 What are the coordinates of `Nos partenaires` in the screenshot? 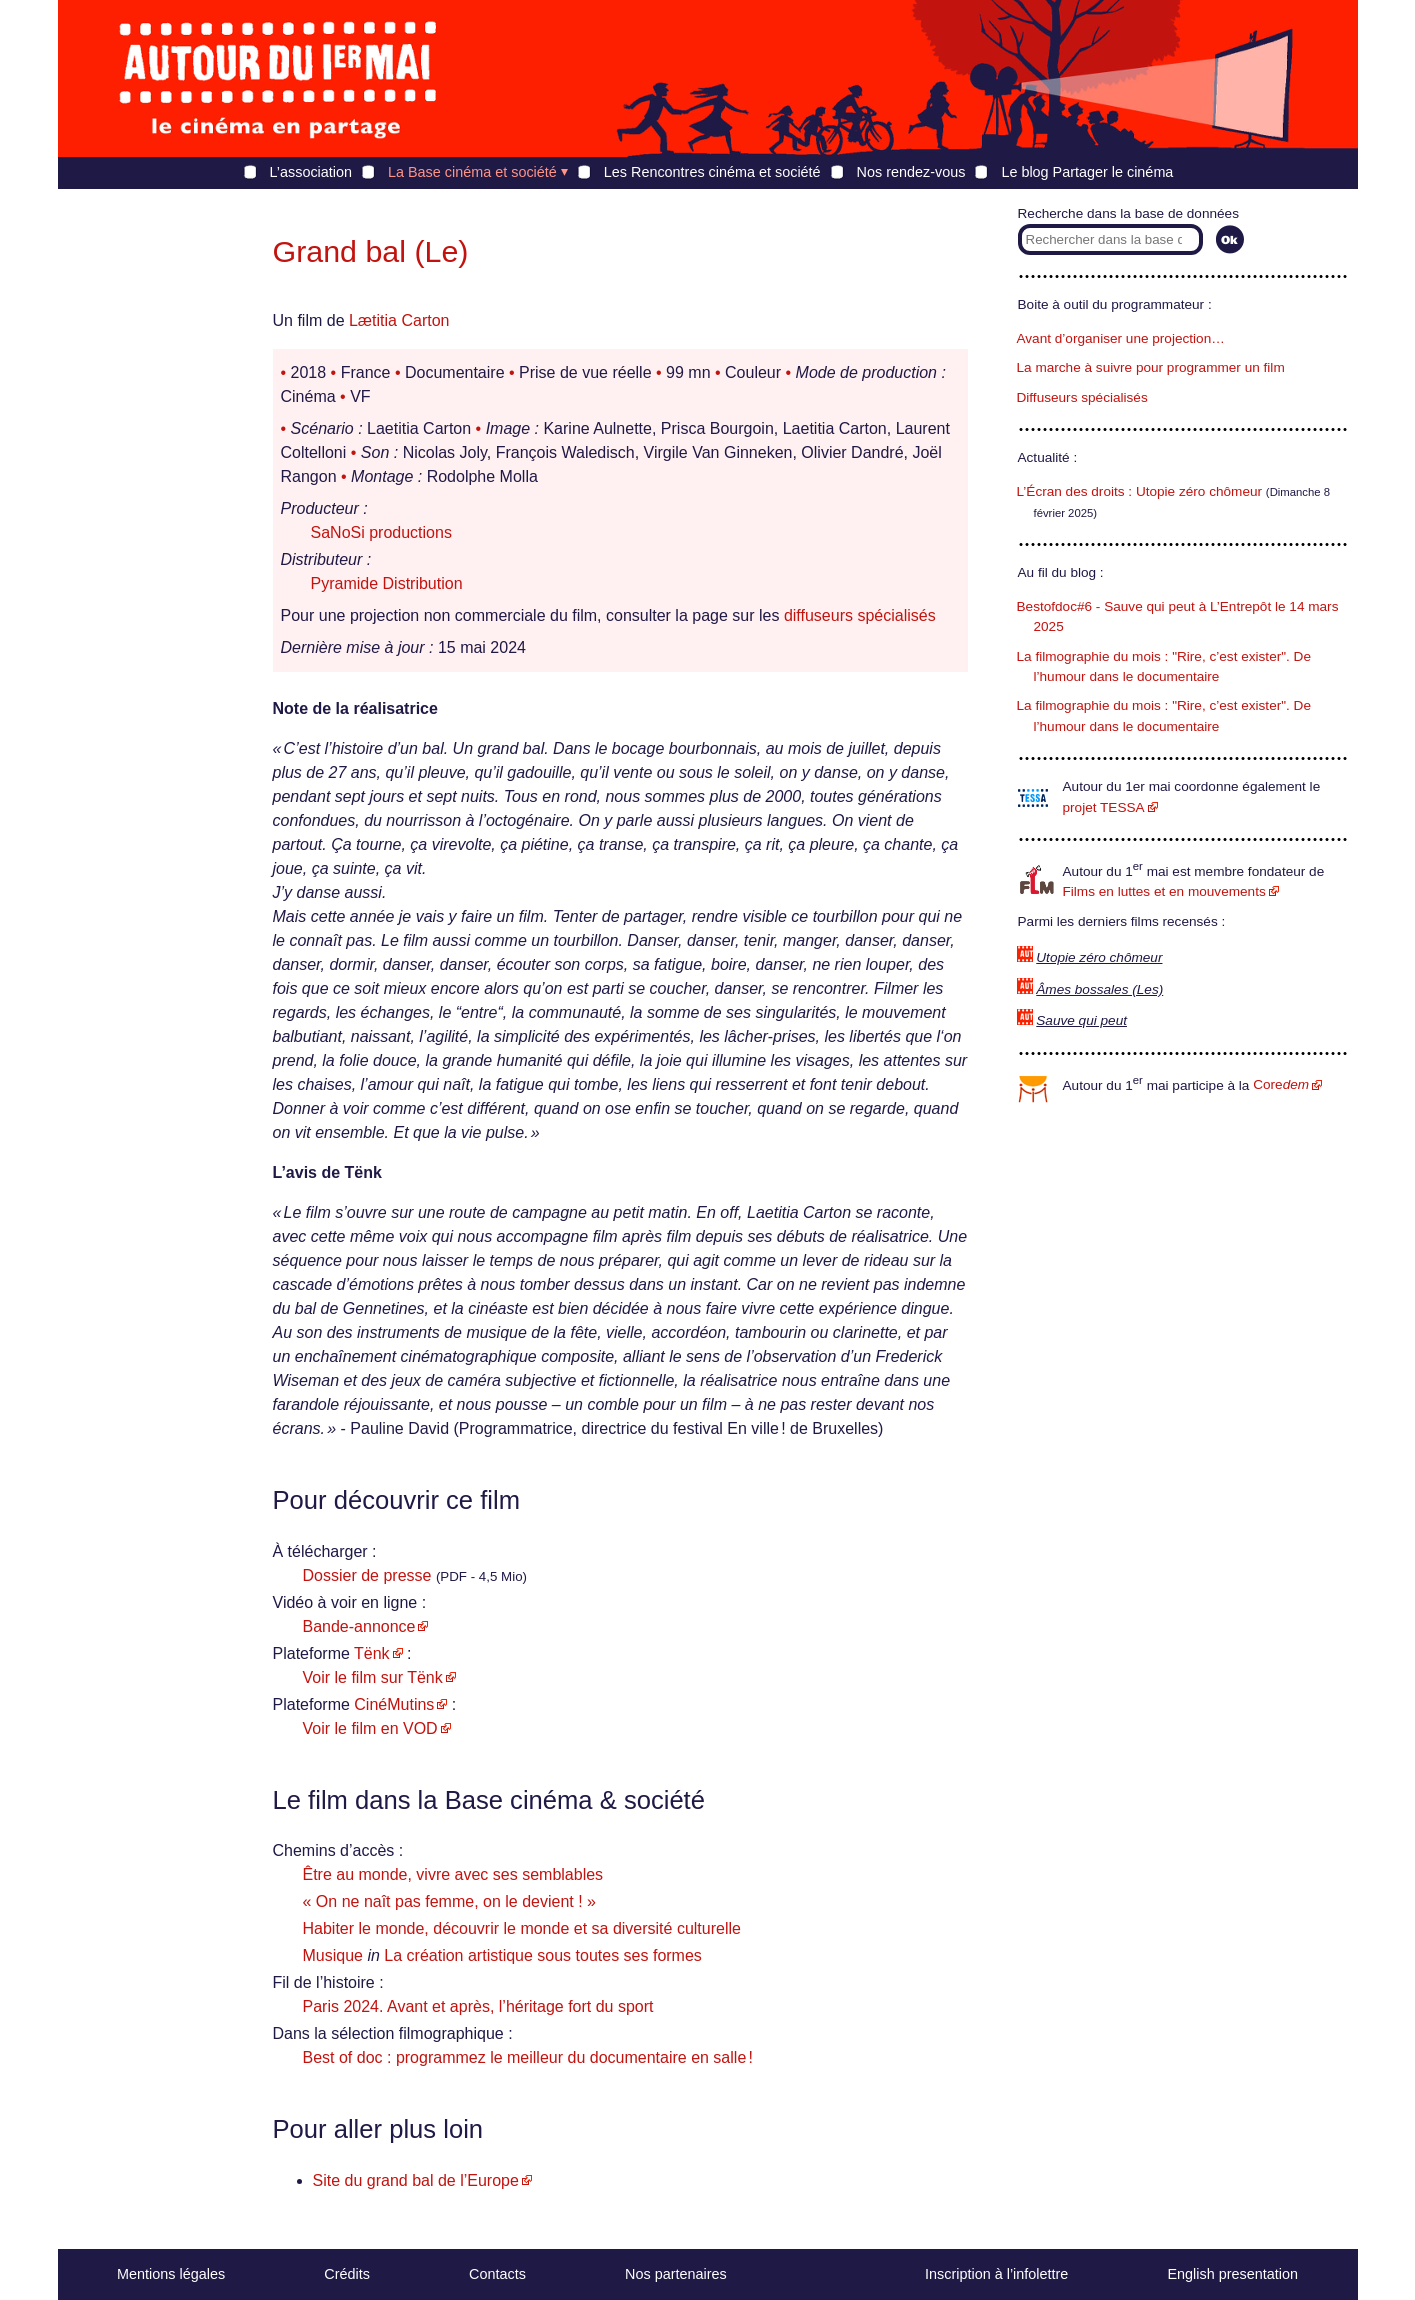 It's located at (676, 2274).